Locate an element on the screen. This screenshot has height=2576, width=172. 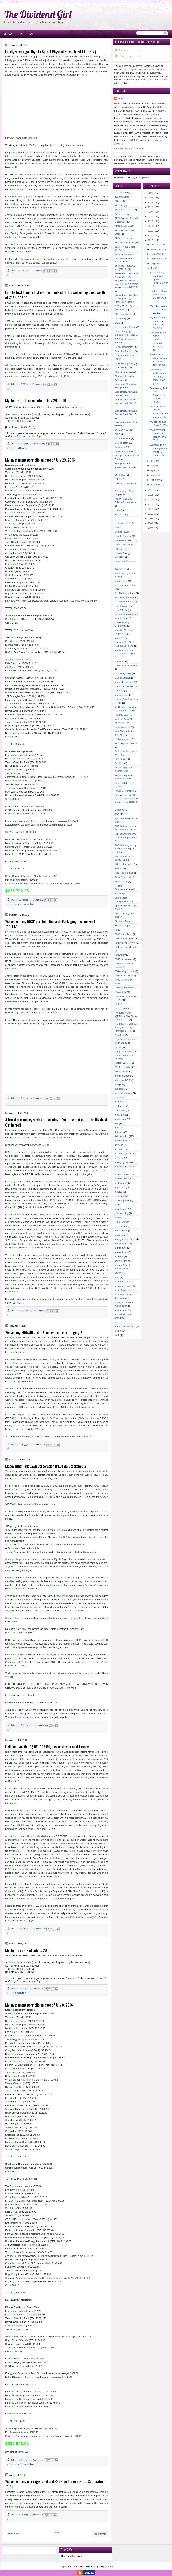
2007 RRSP is located at coordinates (121, 192).